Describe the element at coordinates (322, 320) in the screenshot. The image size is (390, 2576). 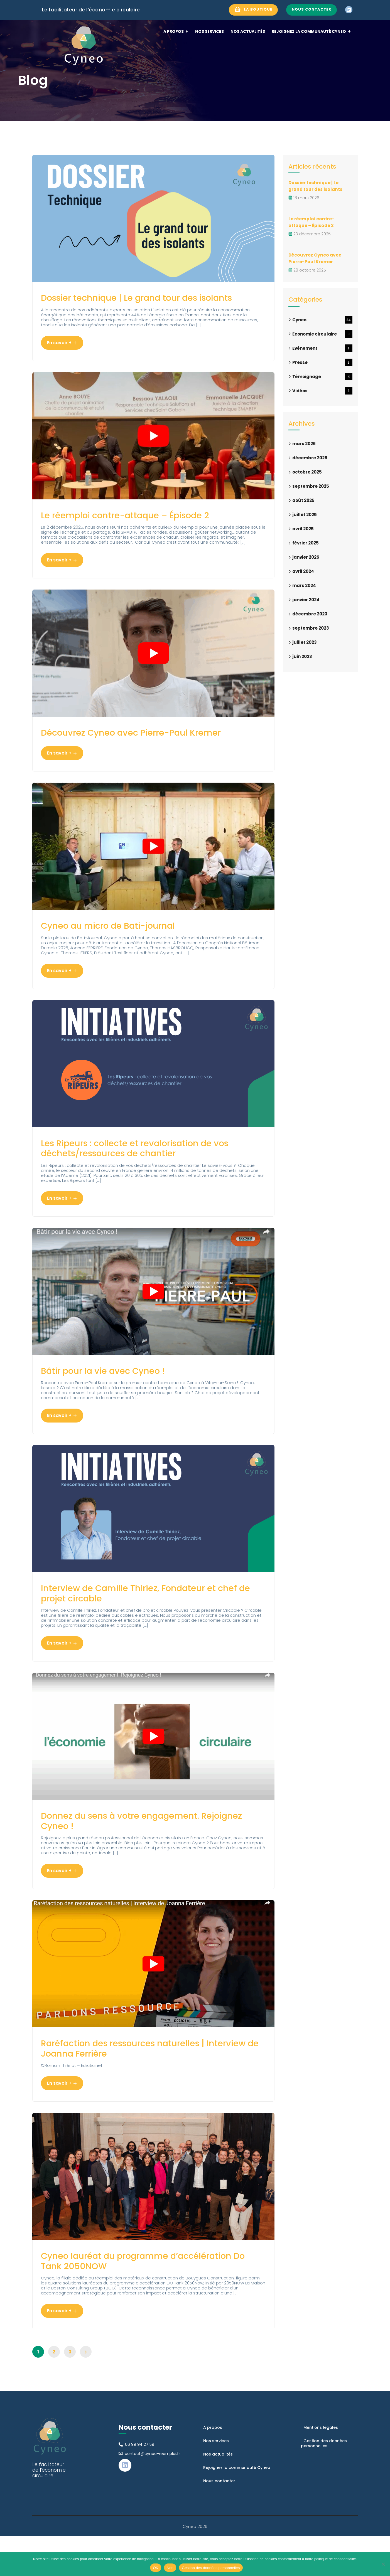
I see `Cyneo` at that location.